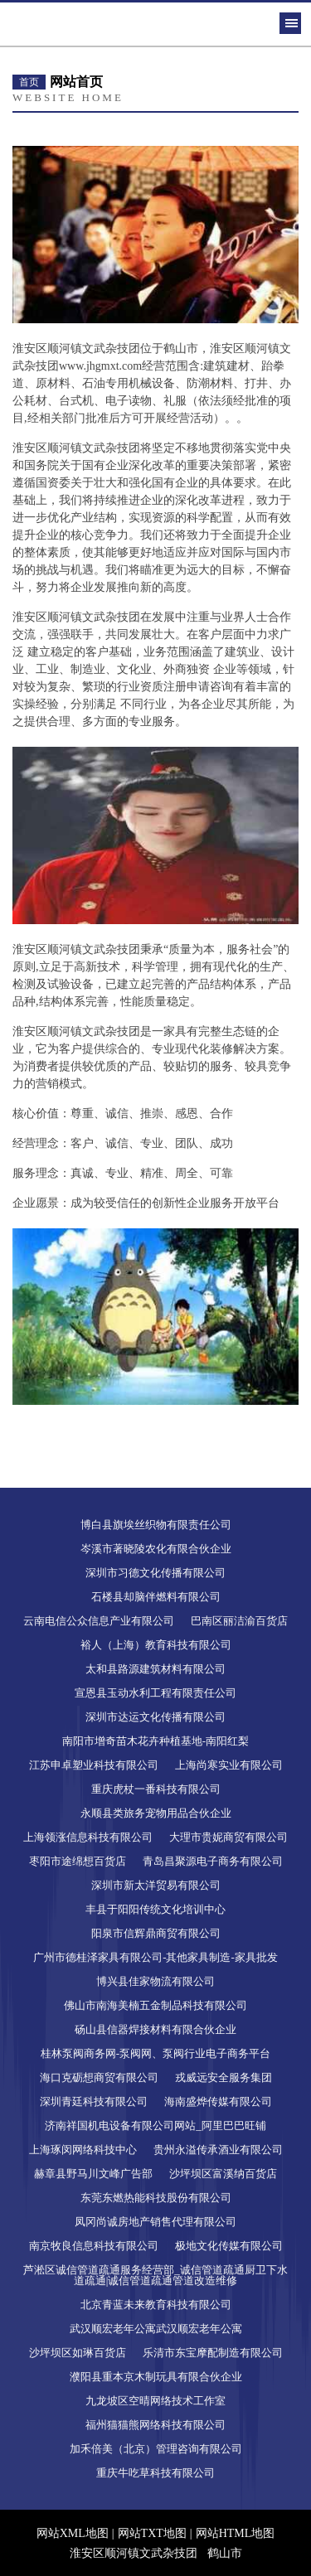 The height and width of the screenshot is (2576, 311). Describe the element at coordinates (155, 2125) in the screenshot. I see `济南祥国机电设备有限公司网站_阿里巴巴旺铺` at that location.